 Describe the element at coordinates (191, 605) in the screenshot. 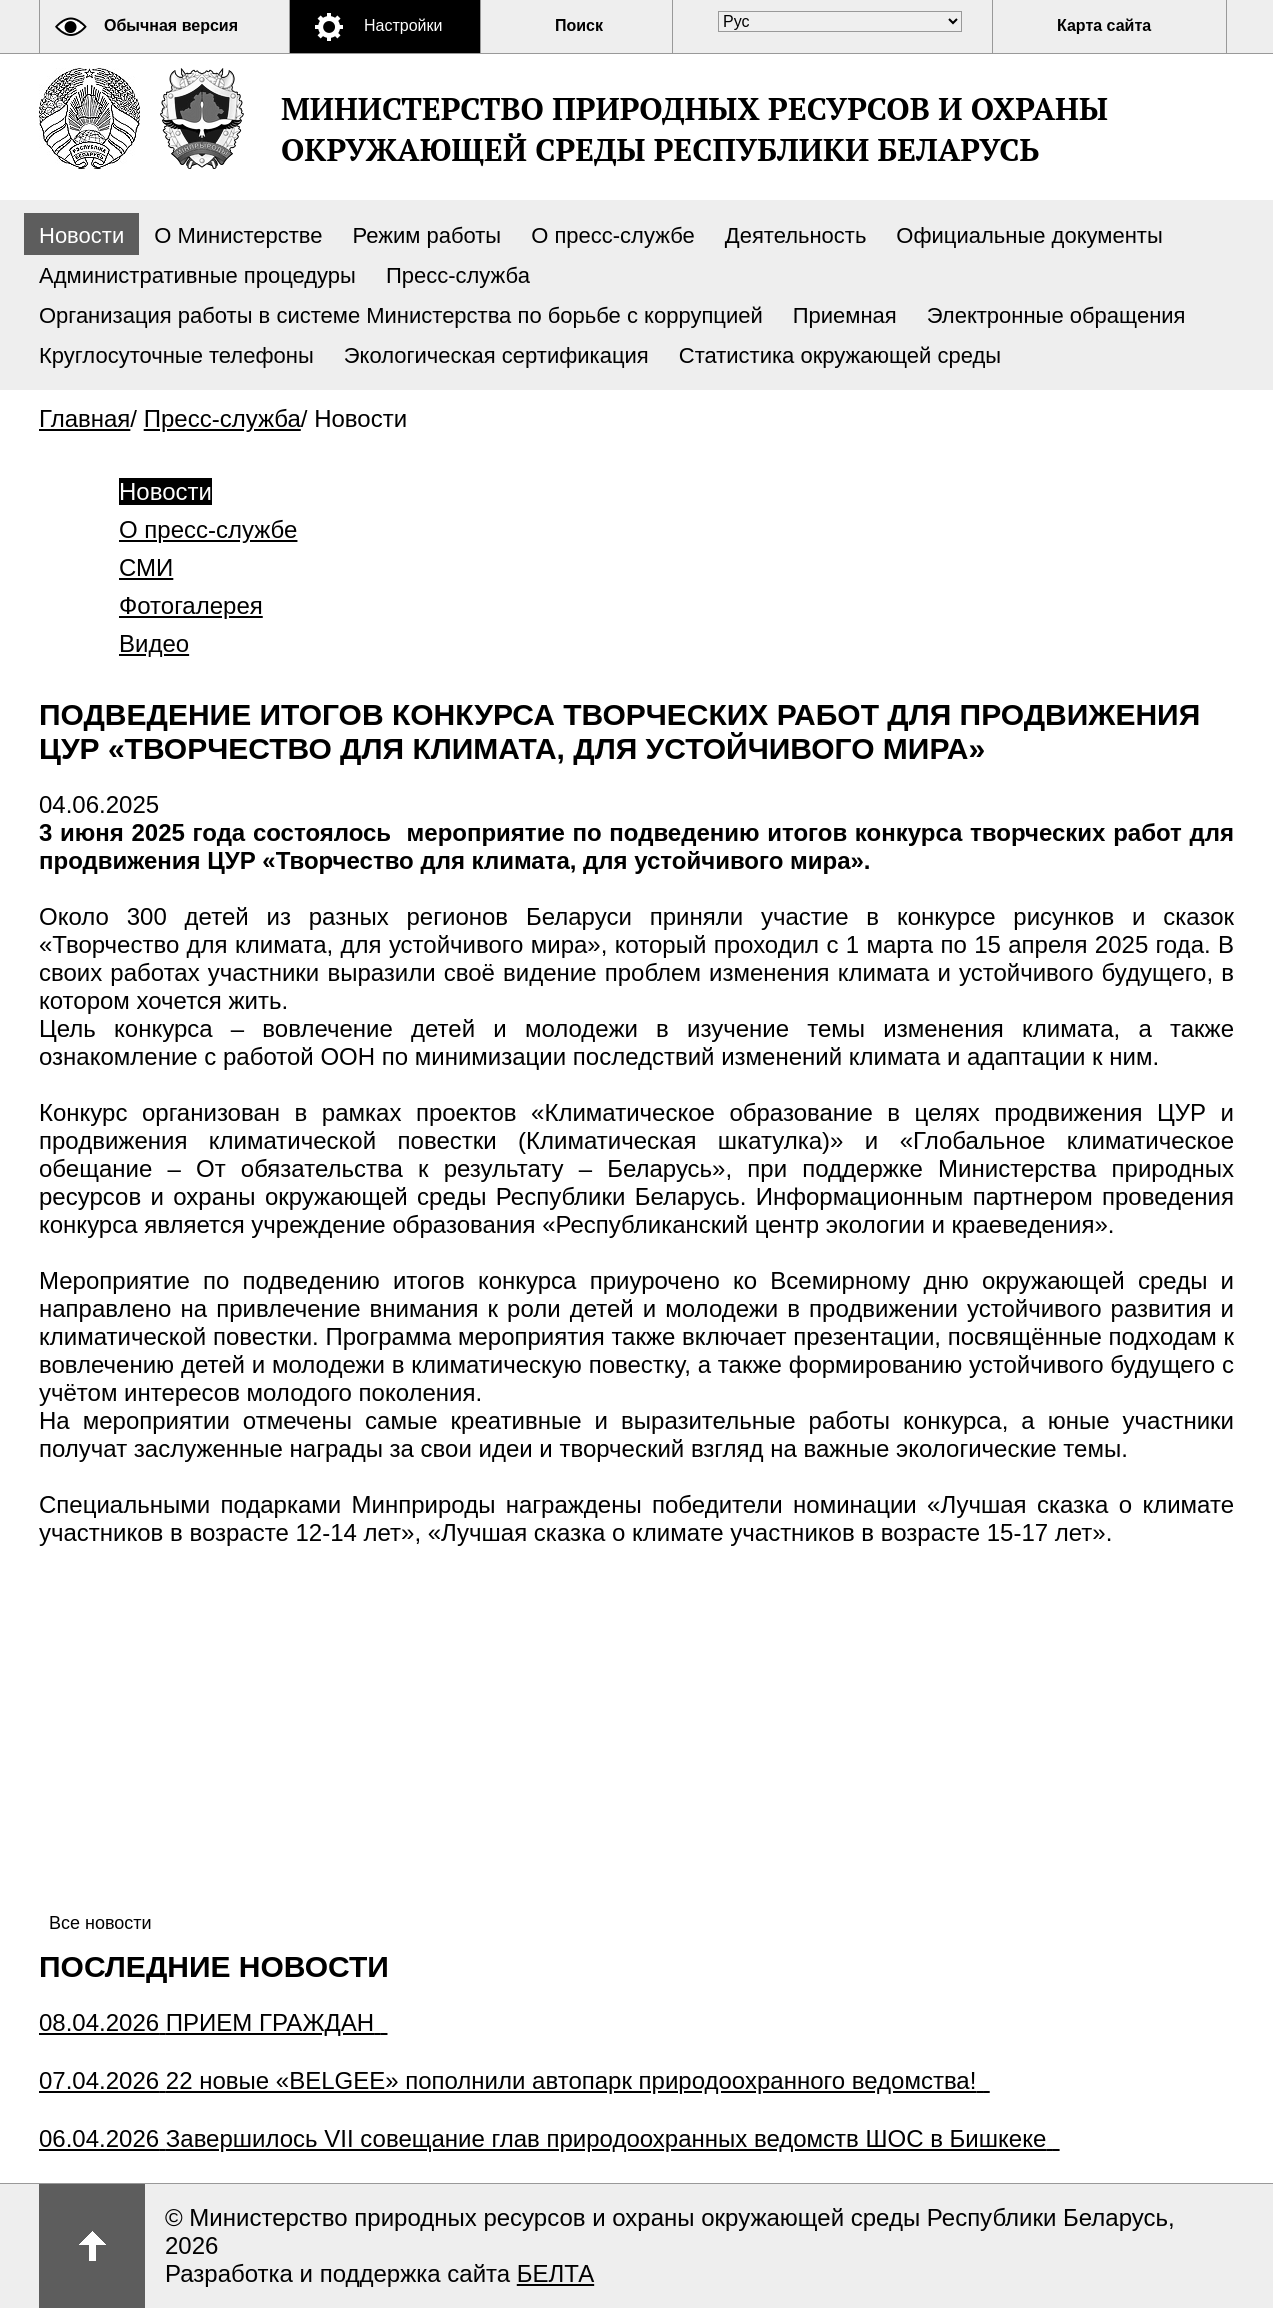

I see `Фотогалерея` at that location.